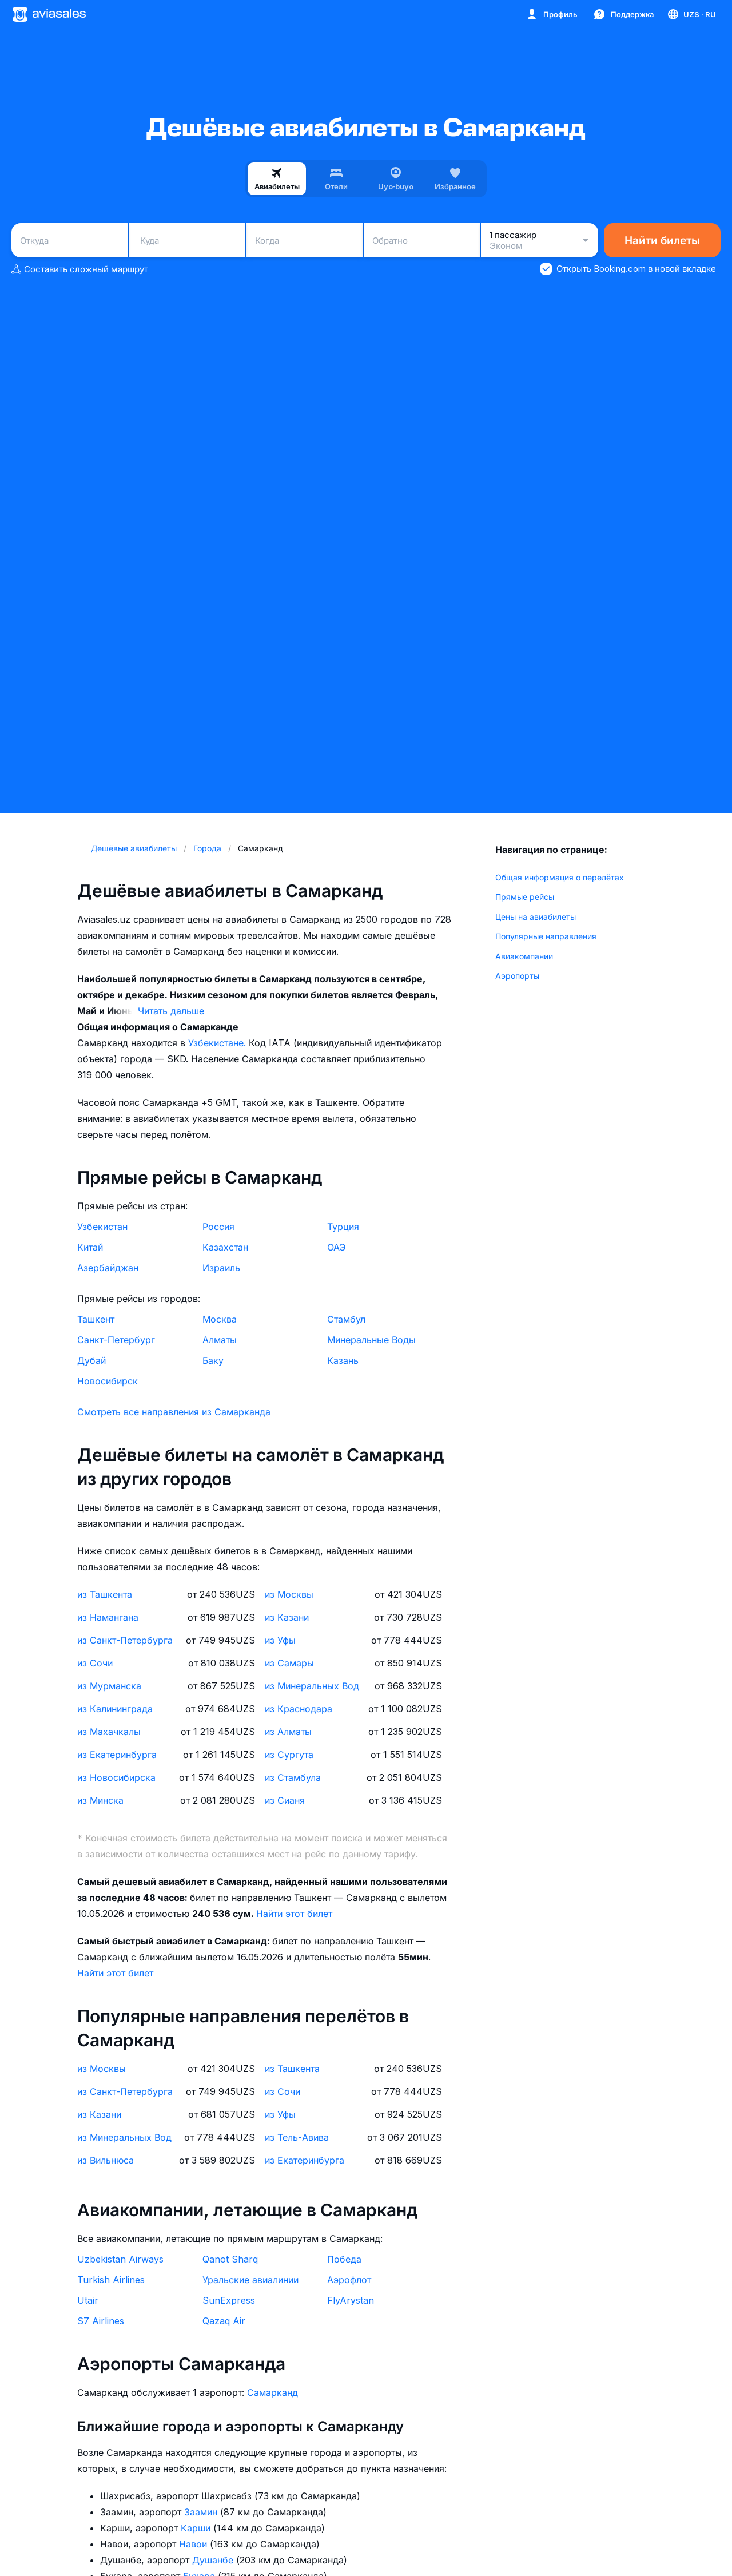 Image resolution: width=732 pixels, height=2576 pixels. What do you see at coordinates (272, 2392) in the screenshot?
I see `Самарканд` at bounding box center [272, 2392].